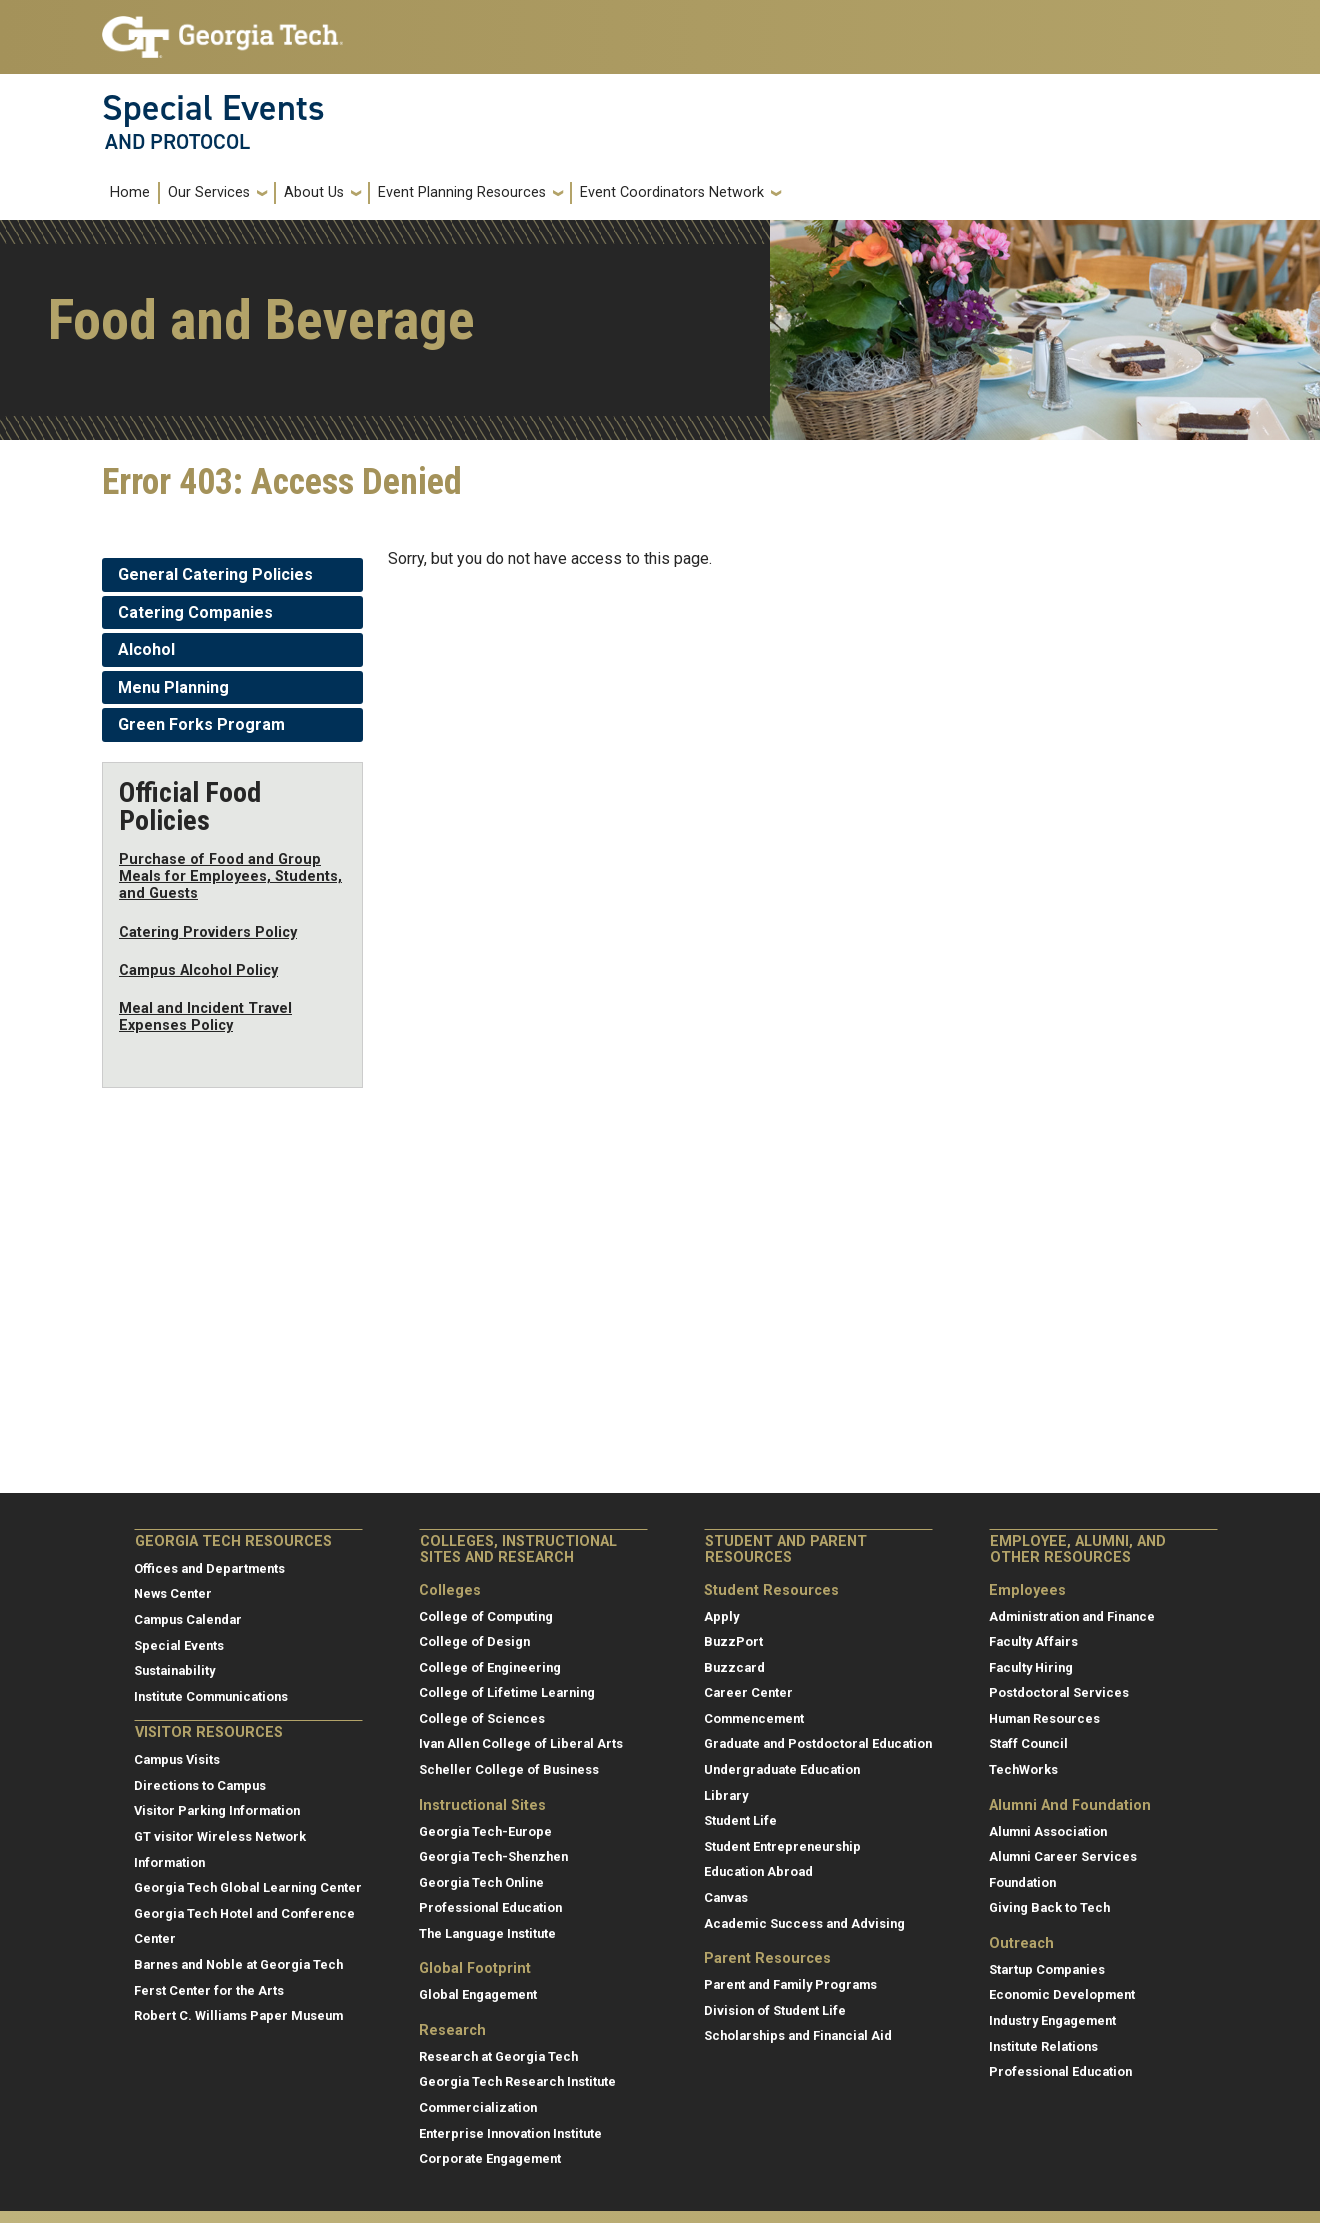  I want to click on Startup Companies, so click(1047, 1969).